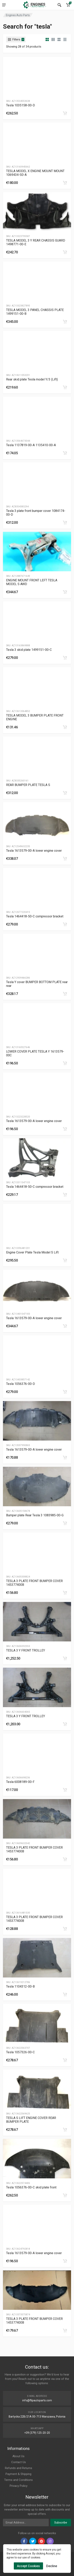 This screenshot has height=2576, width=74. Describe the element at coordinates (34, 5) in the screenshot. I see `[Logo]` at that location.